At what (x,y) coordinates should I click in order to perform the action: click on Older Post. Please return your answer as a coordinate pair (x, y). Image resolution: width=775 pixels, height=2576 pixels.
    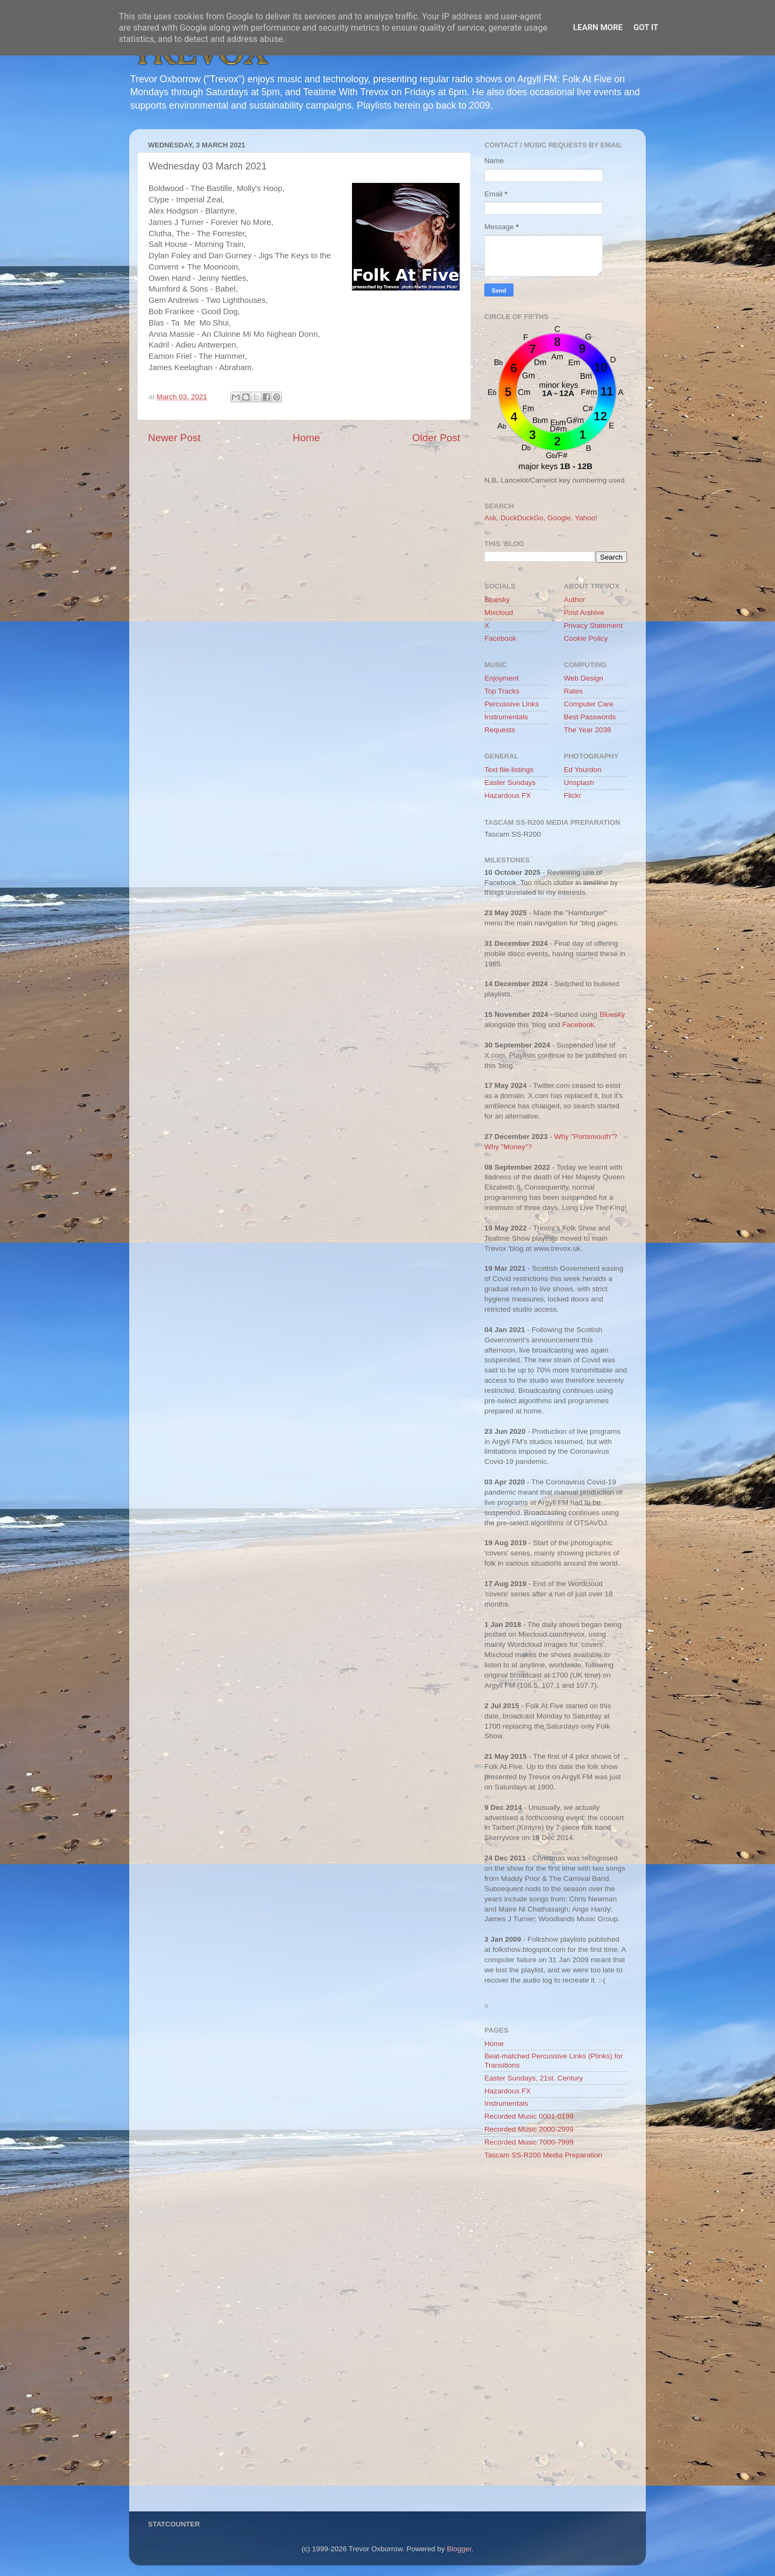
    Looking at the image, I should click on (436, 437).